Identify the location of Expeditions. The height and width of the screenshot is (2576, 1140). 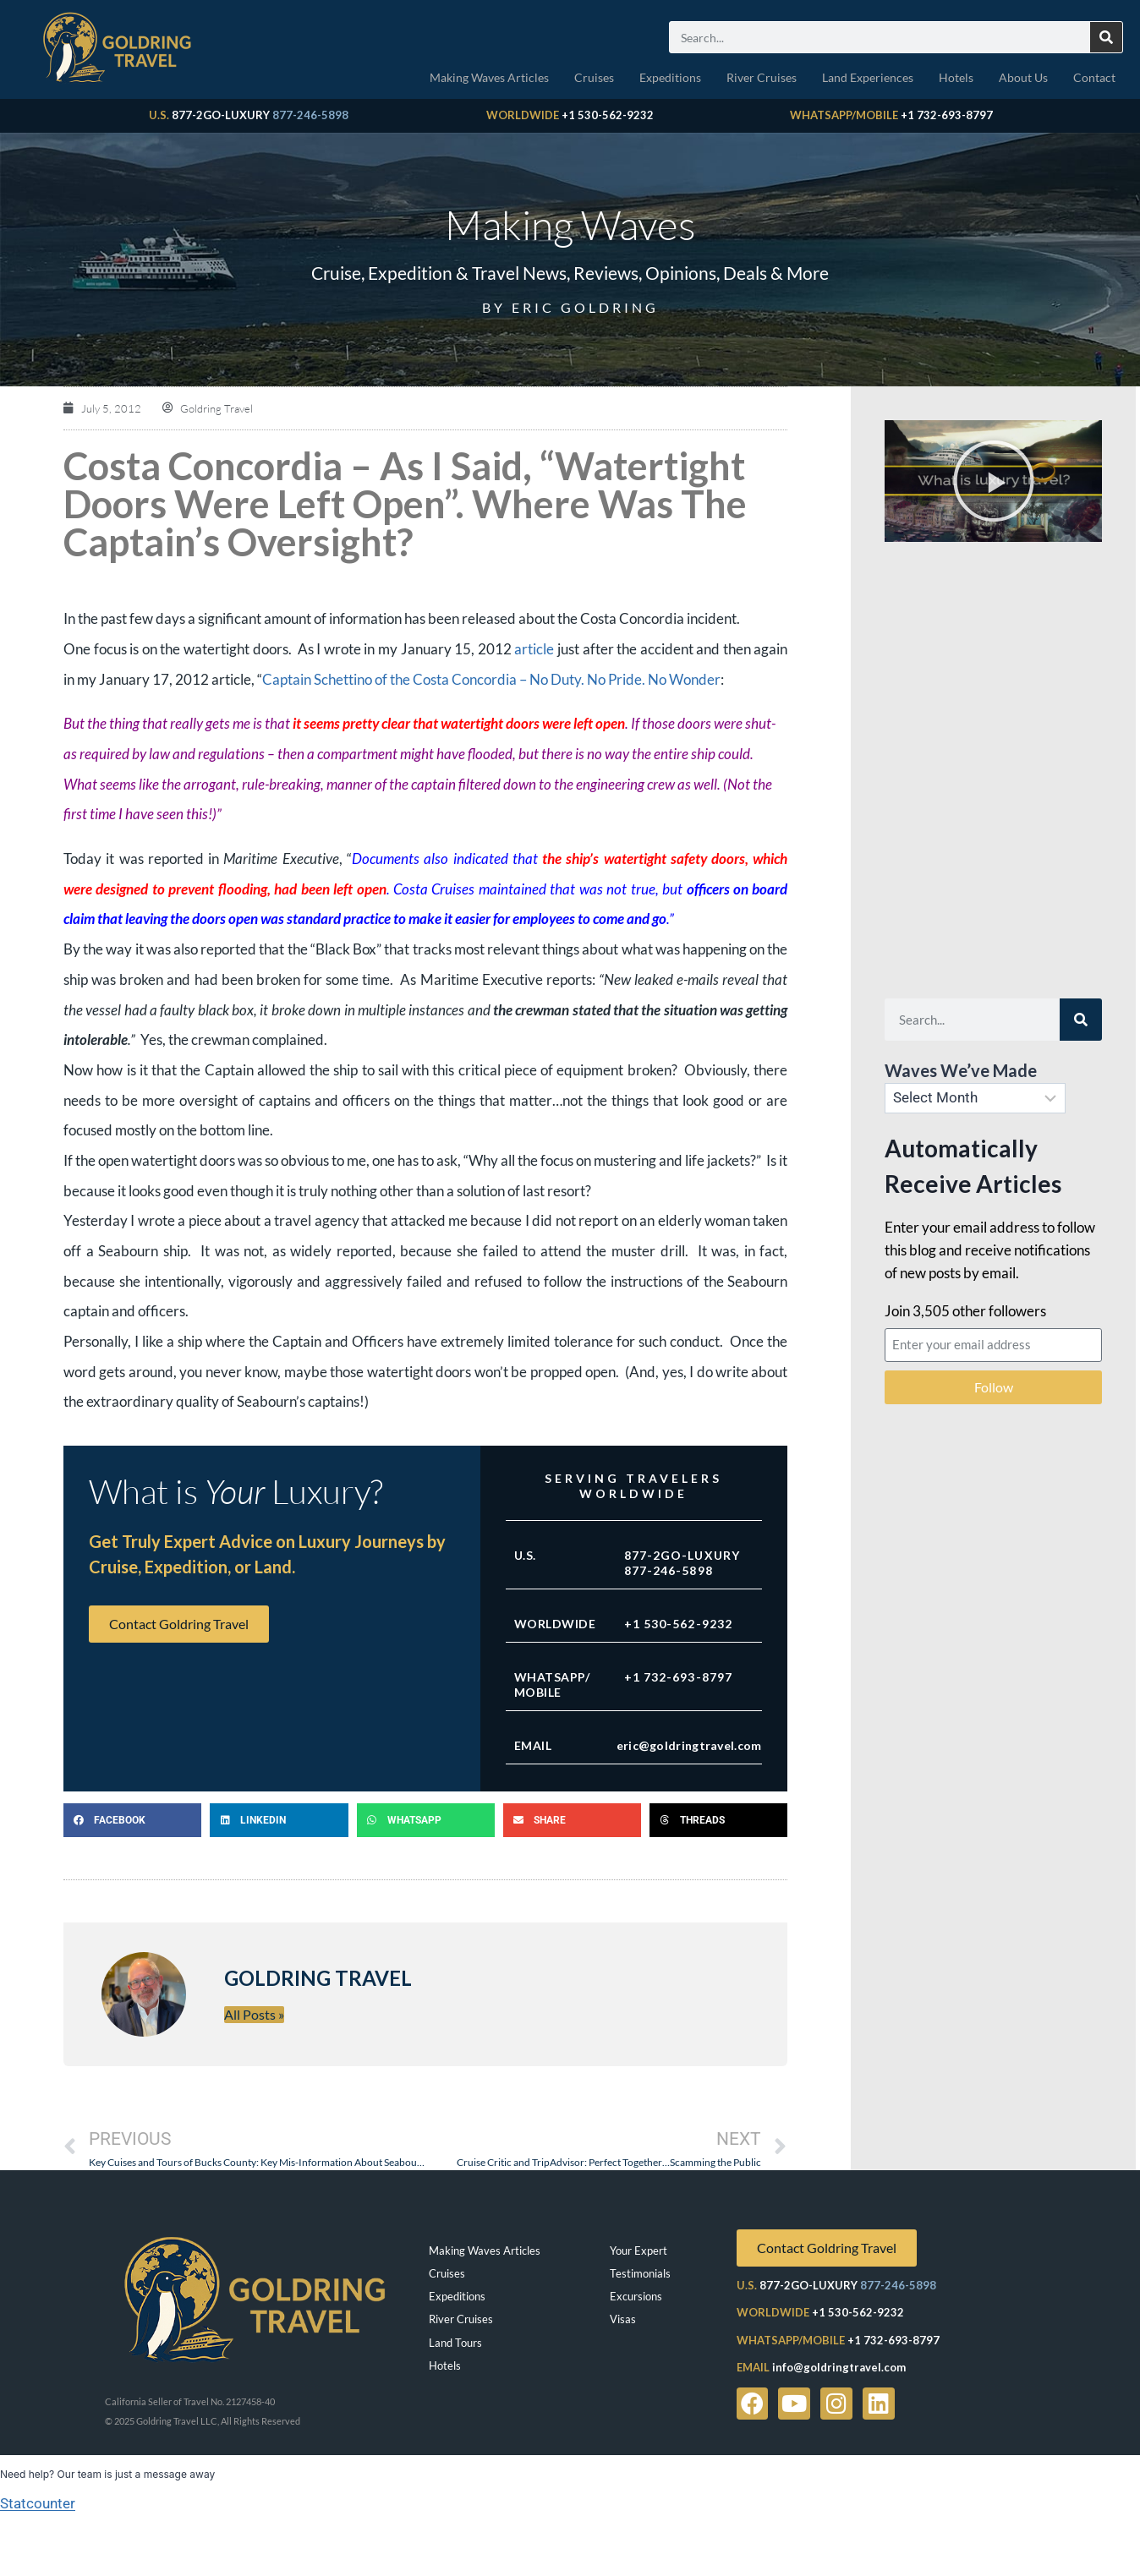
(670, 77).